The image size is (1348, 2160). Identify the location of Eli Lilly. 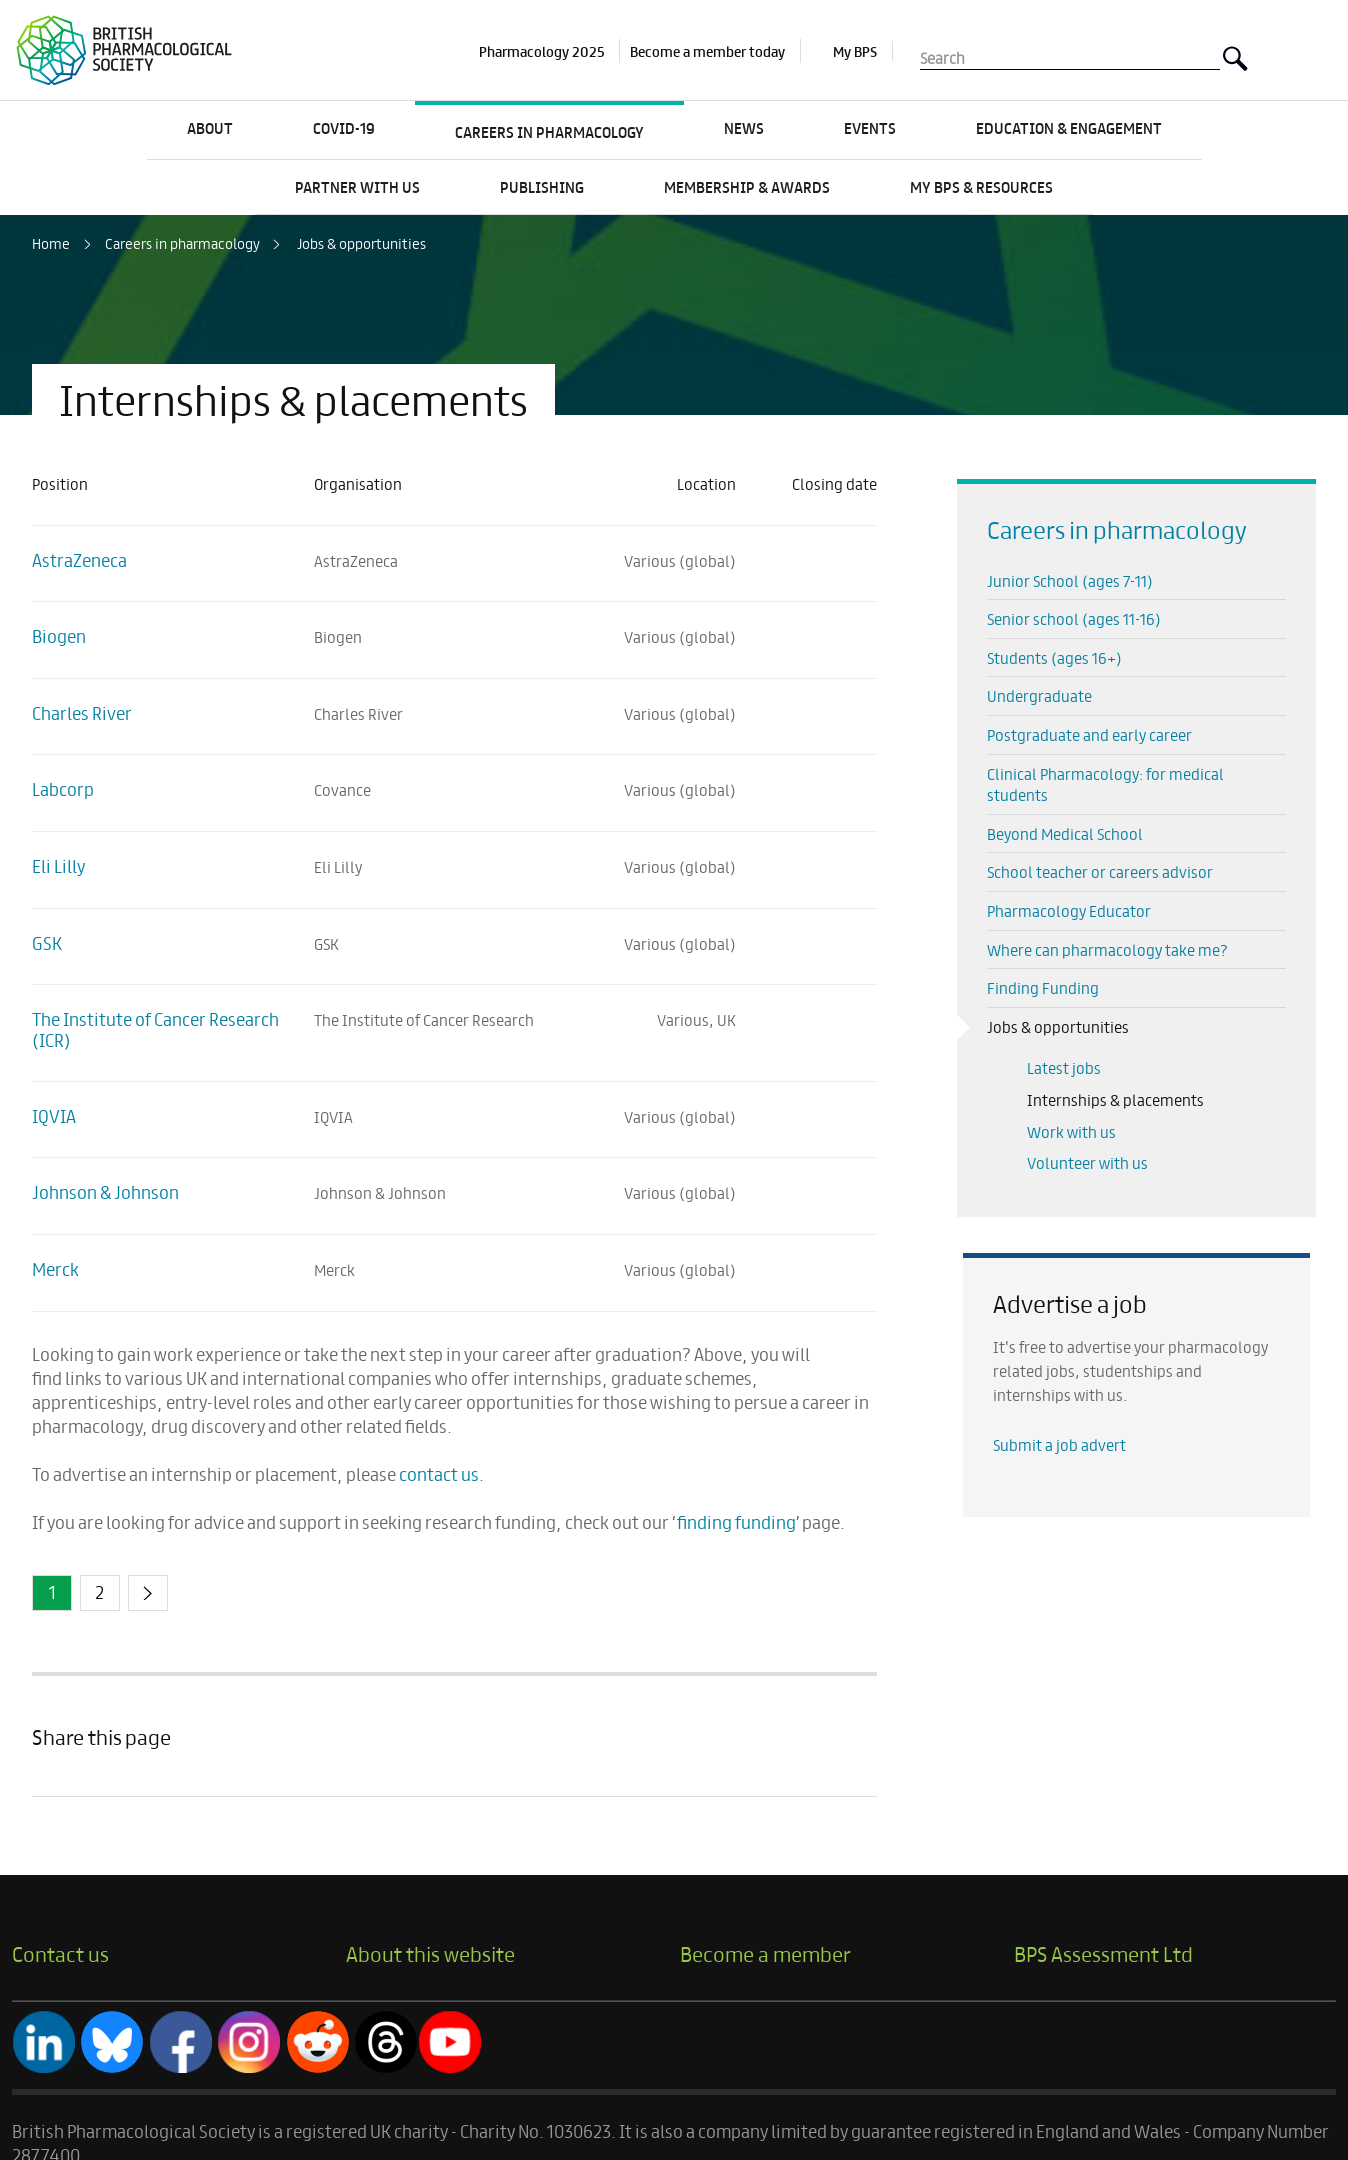
(58, 865).